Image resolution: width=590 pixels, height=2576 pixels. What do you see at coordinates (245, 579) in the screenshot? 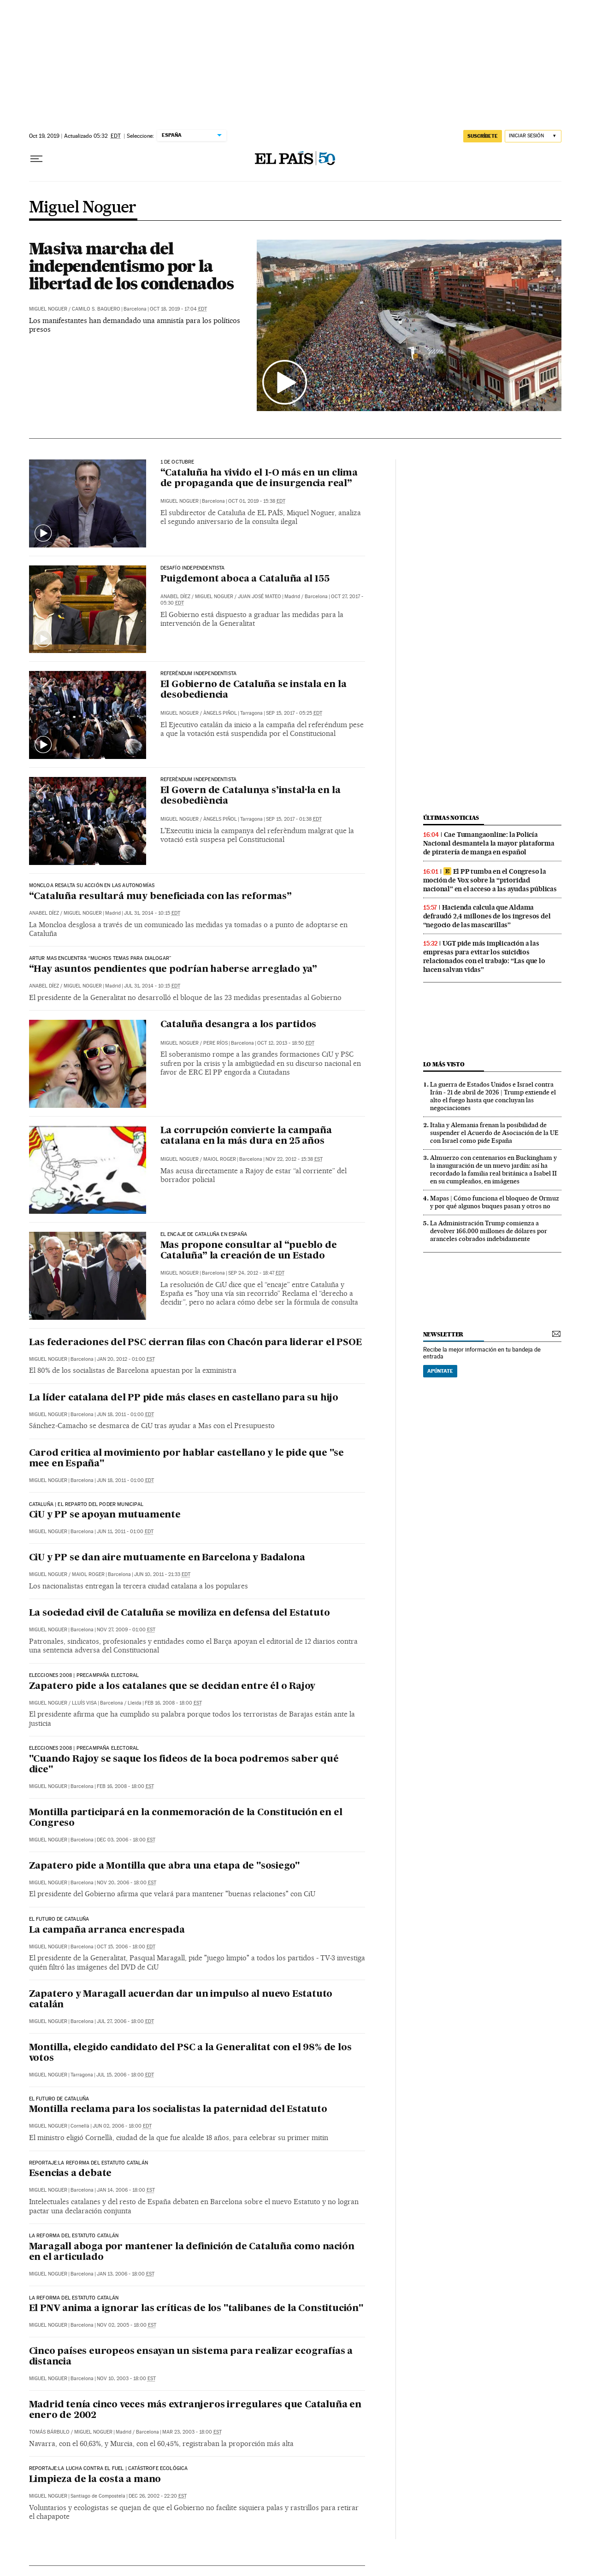
I see `Puigdemont aboca a Cataluña al 155` at bounding box center [245, 579].